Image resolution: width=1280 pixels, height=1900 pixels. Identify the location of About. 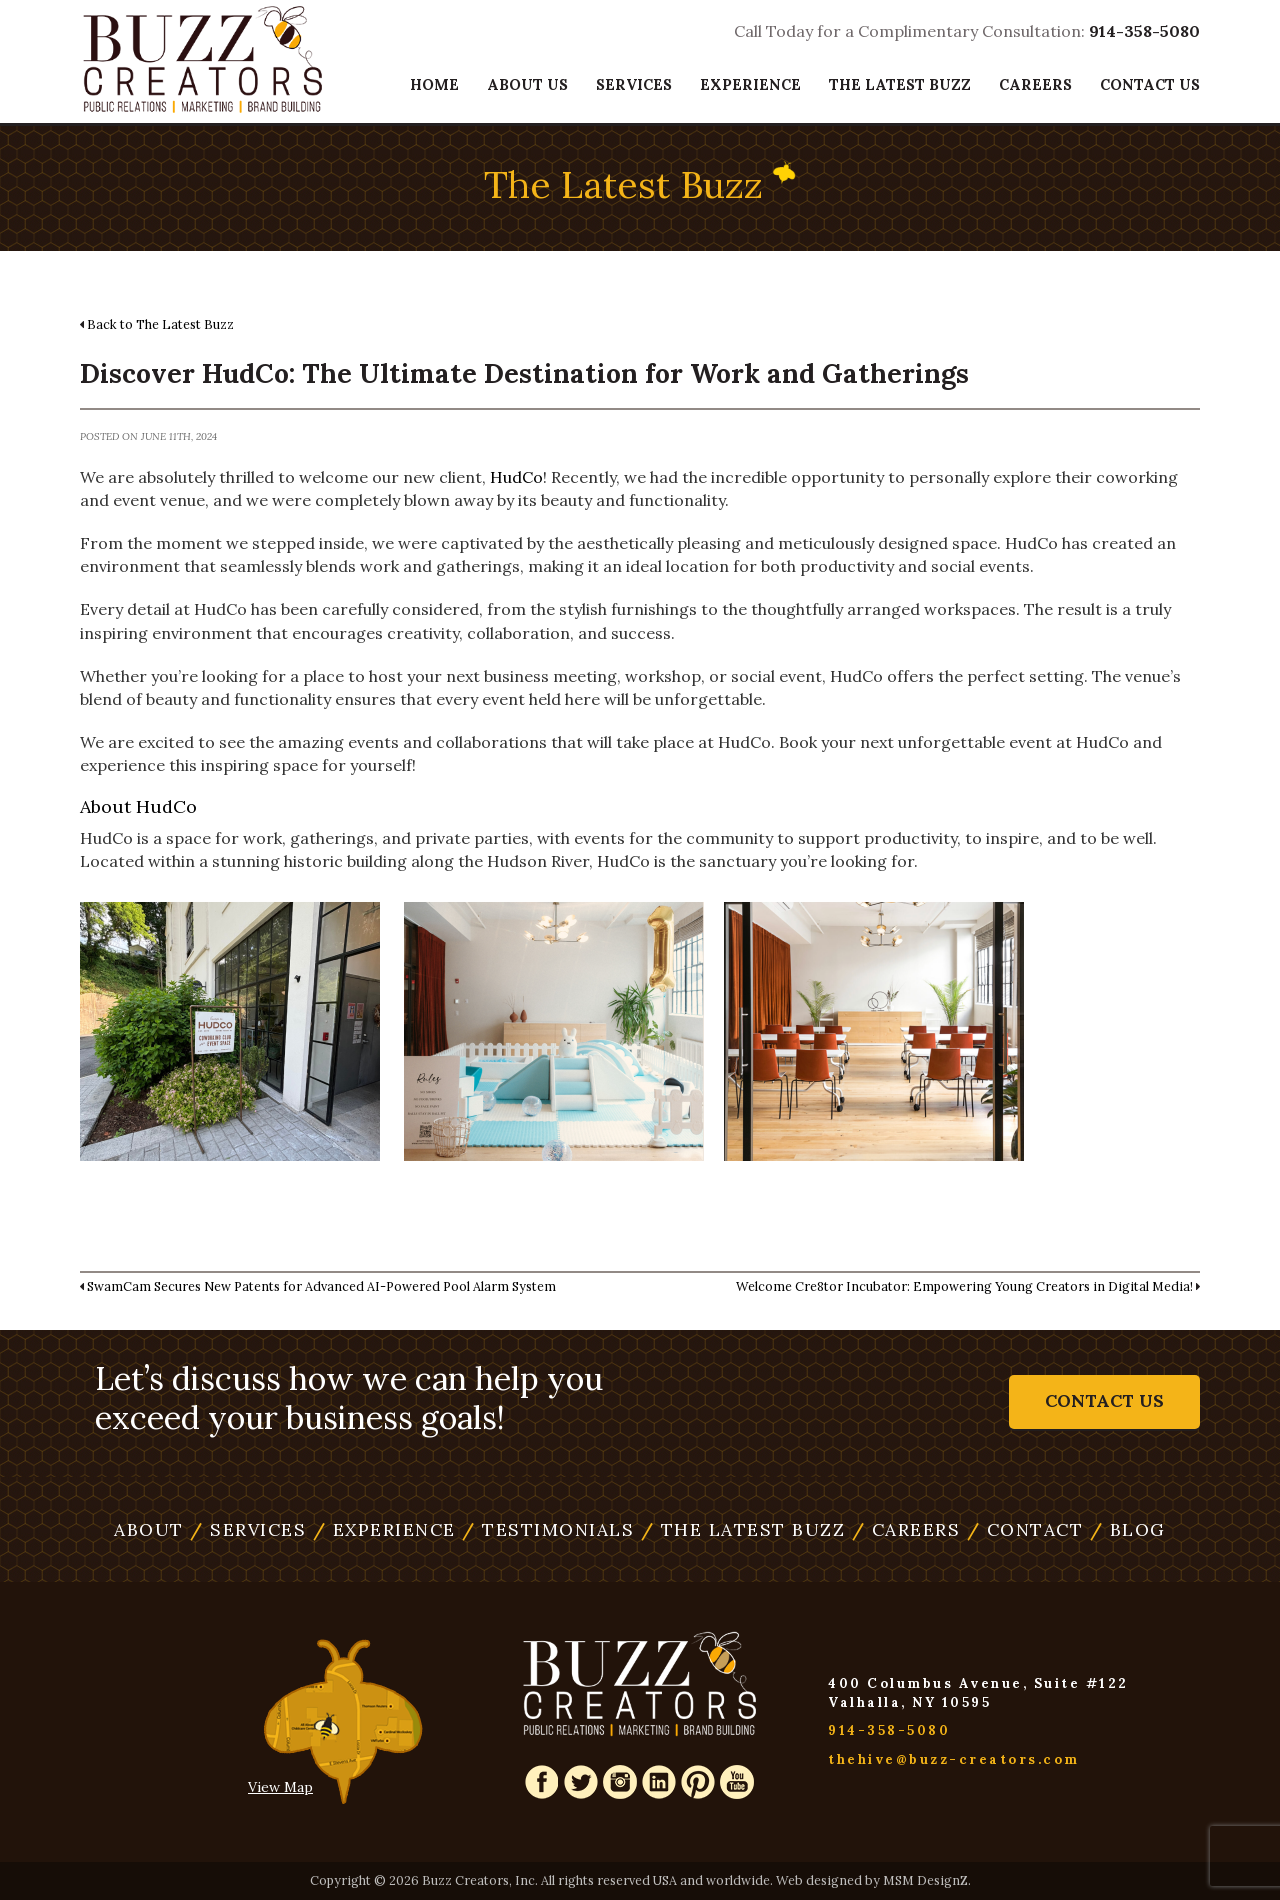
(149, 1529).